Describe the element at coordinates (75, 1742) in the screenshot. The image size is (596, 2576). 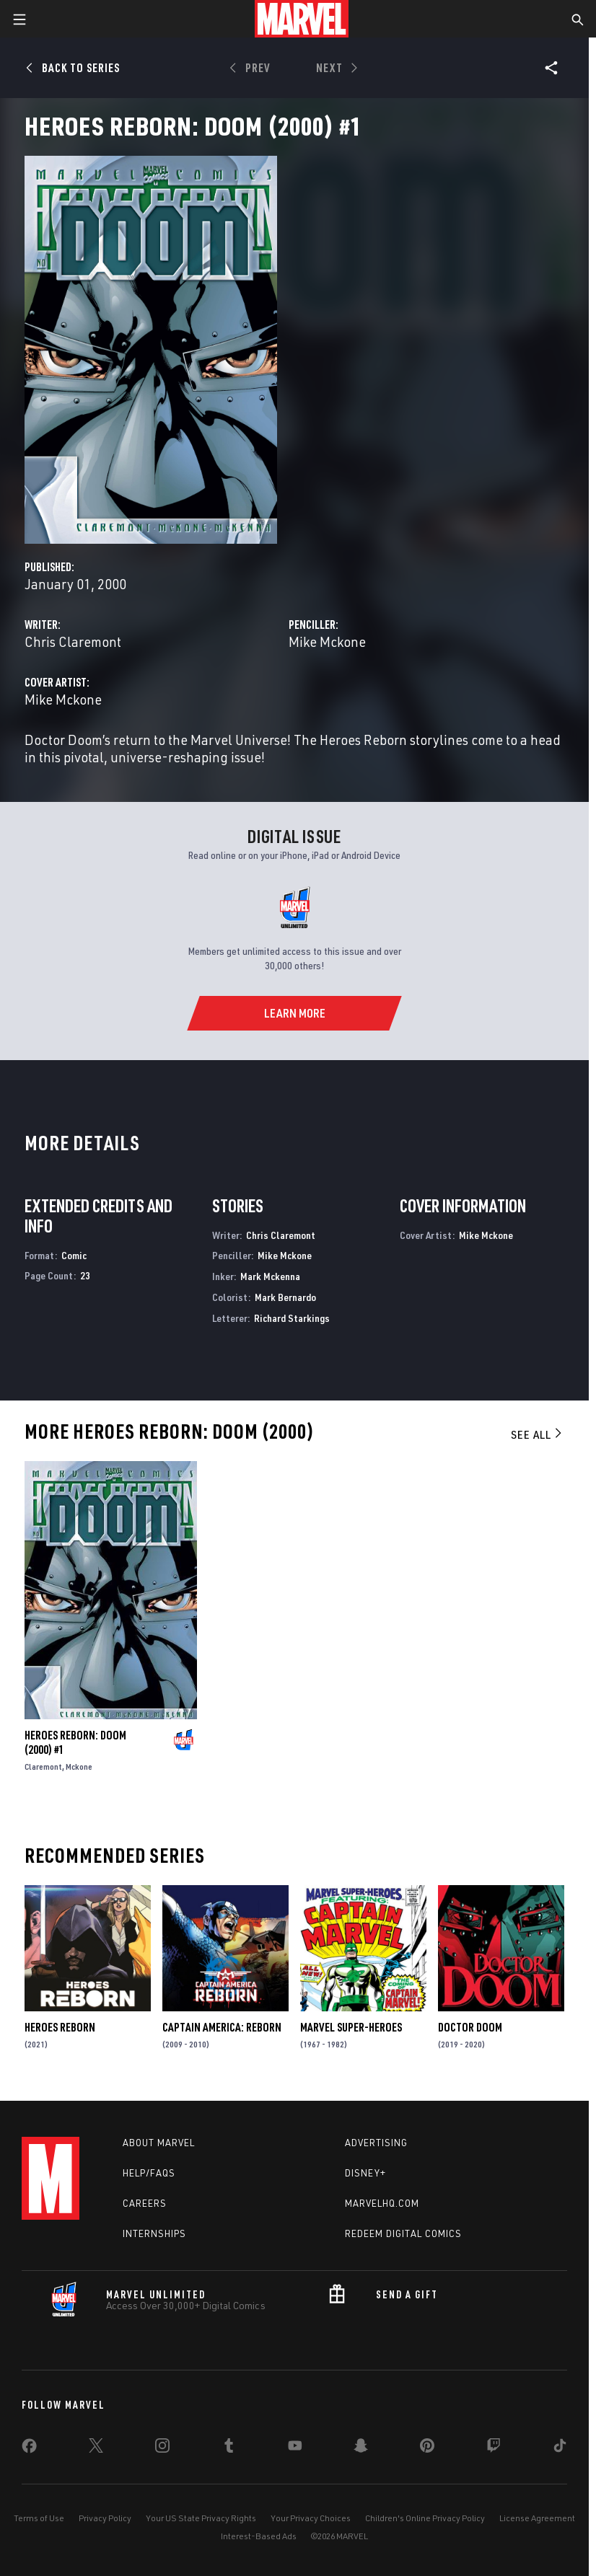
I see `Heroes Reborn: Doom (2000) #1` at that location.